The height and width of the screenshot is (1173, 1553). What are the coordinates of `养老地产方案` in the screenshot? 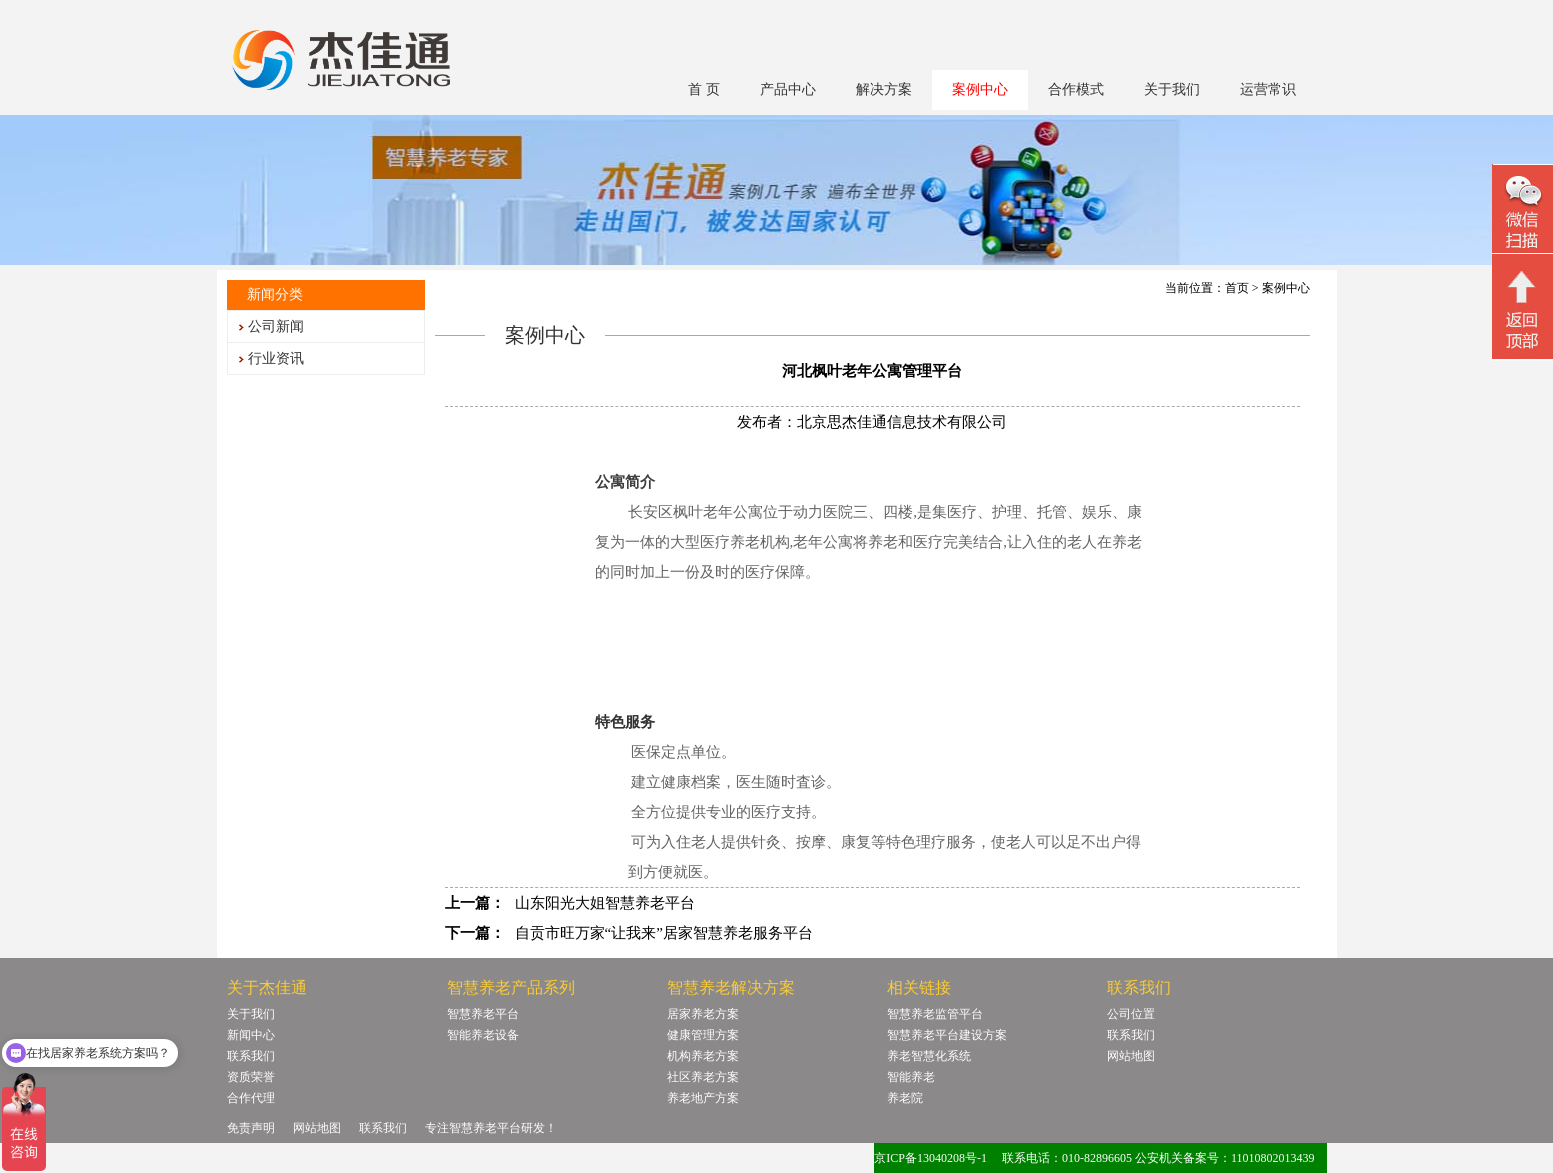 It's located at (703, 1098).